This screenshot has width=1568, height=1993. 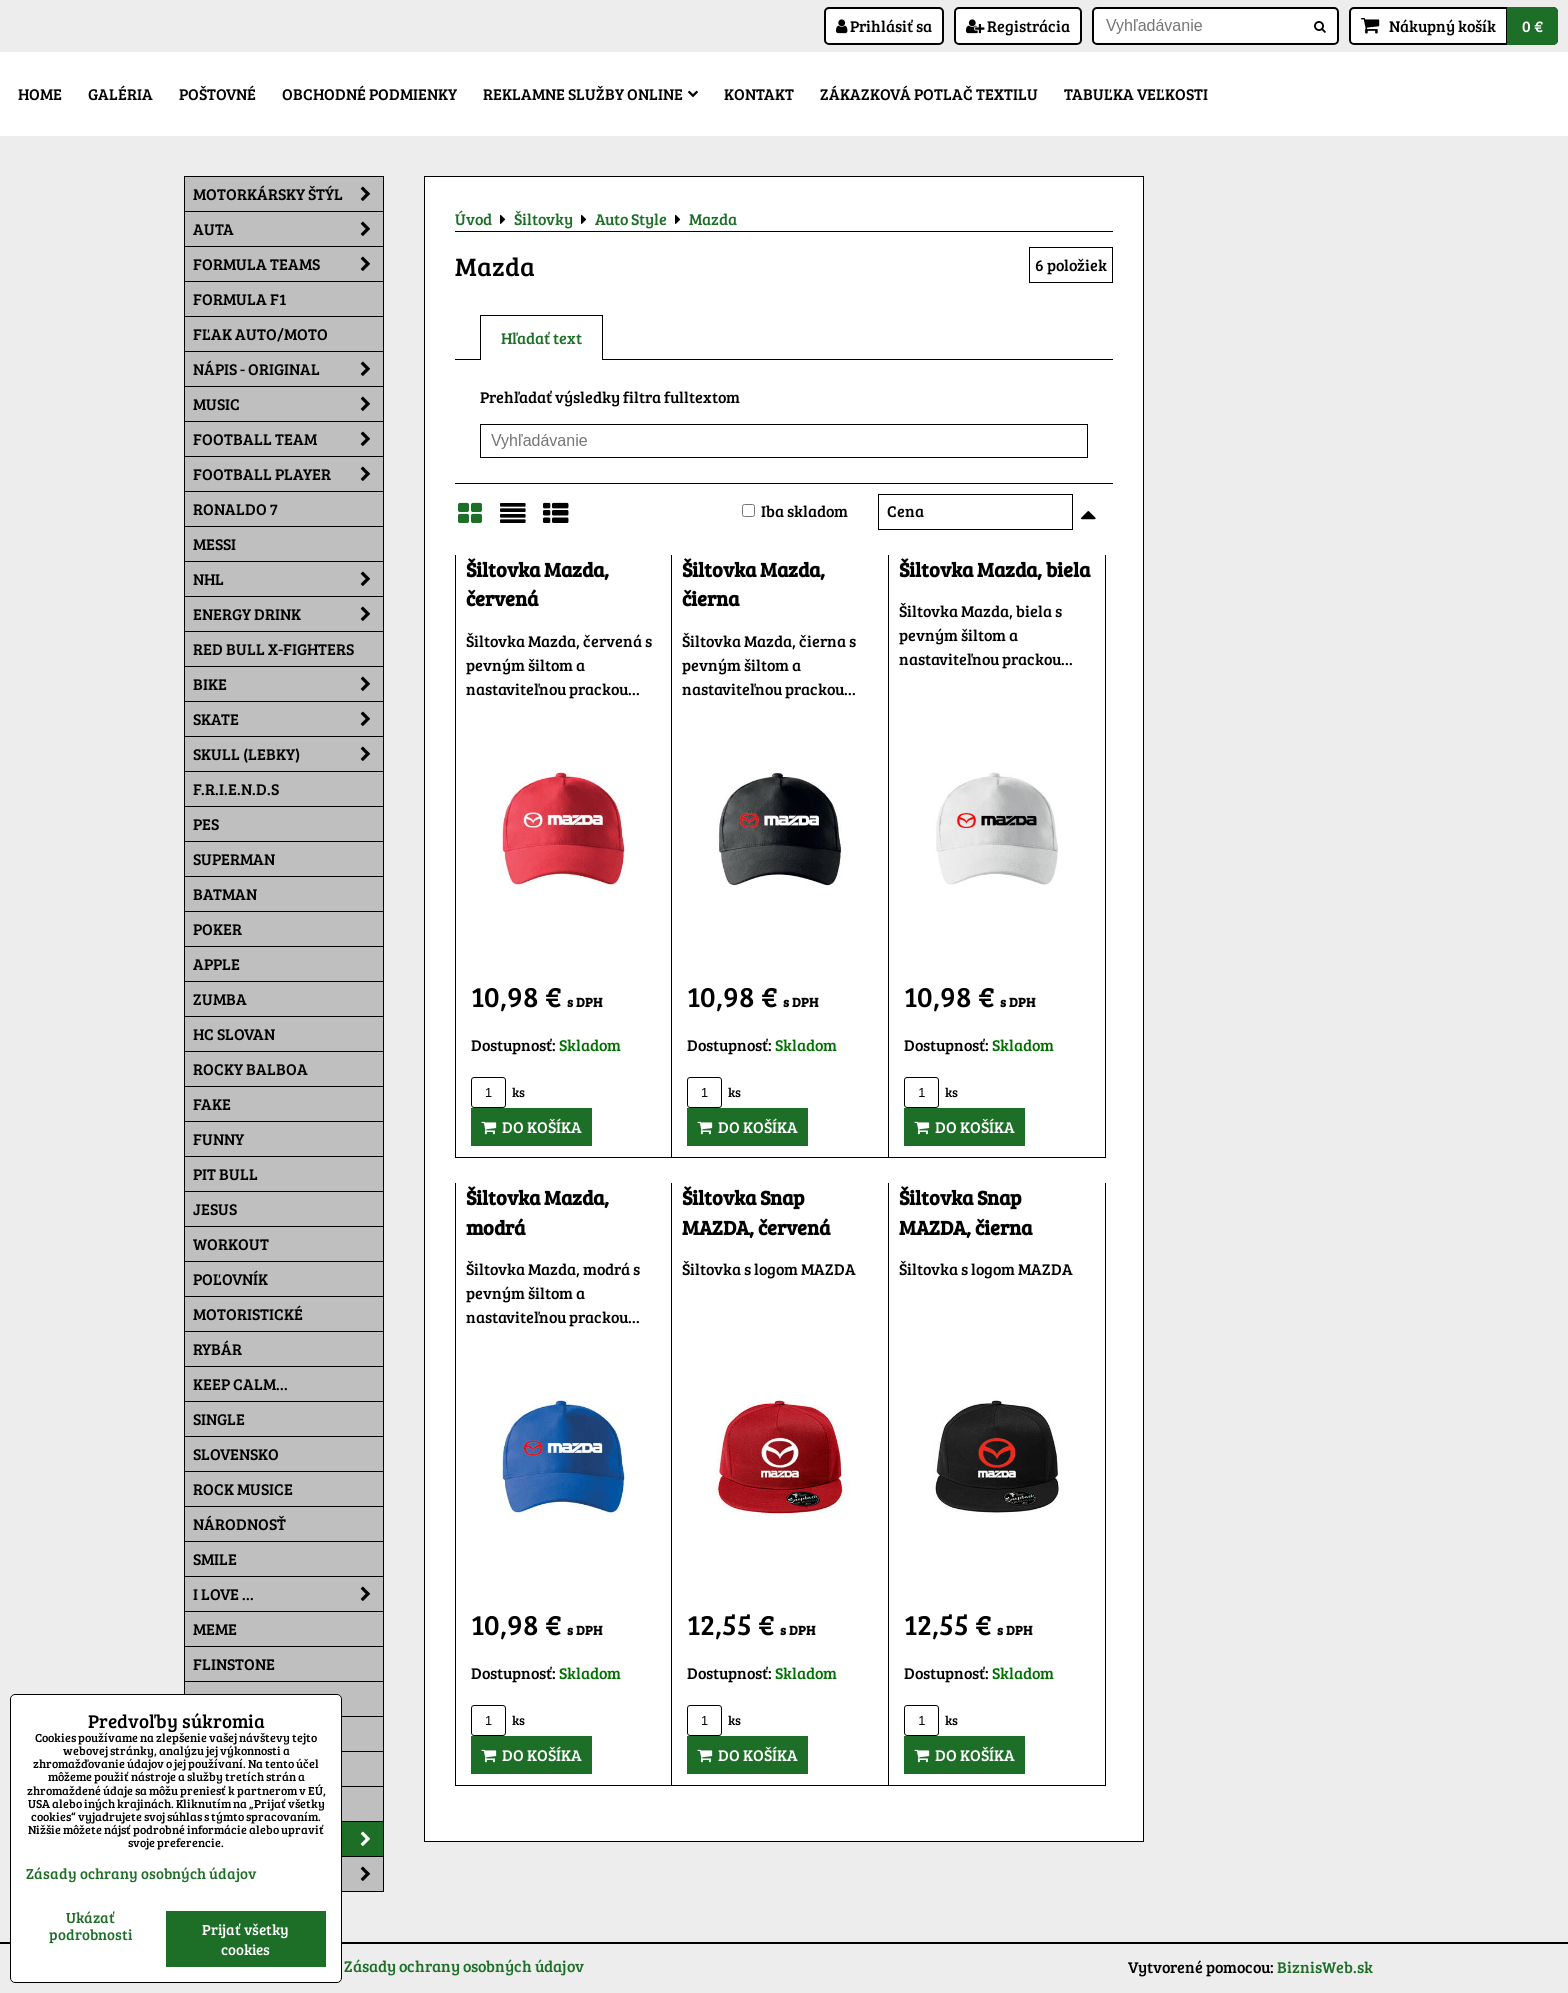 I want to click on Rock Musice, so click(x=243, y=1488).